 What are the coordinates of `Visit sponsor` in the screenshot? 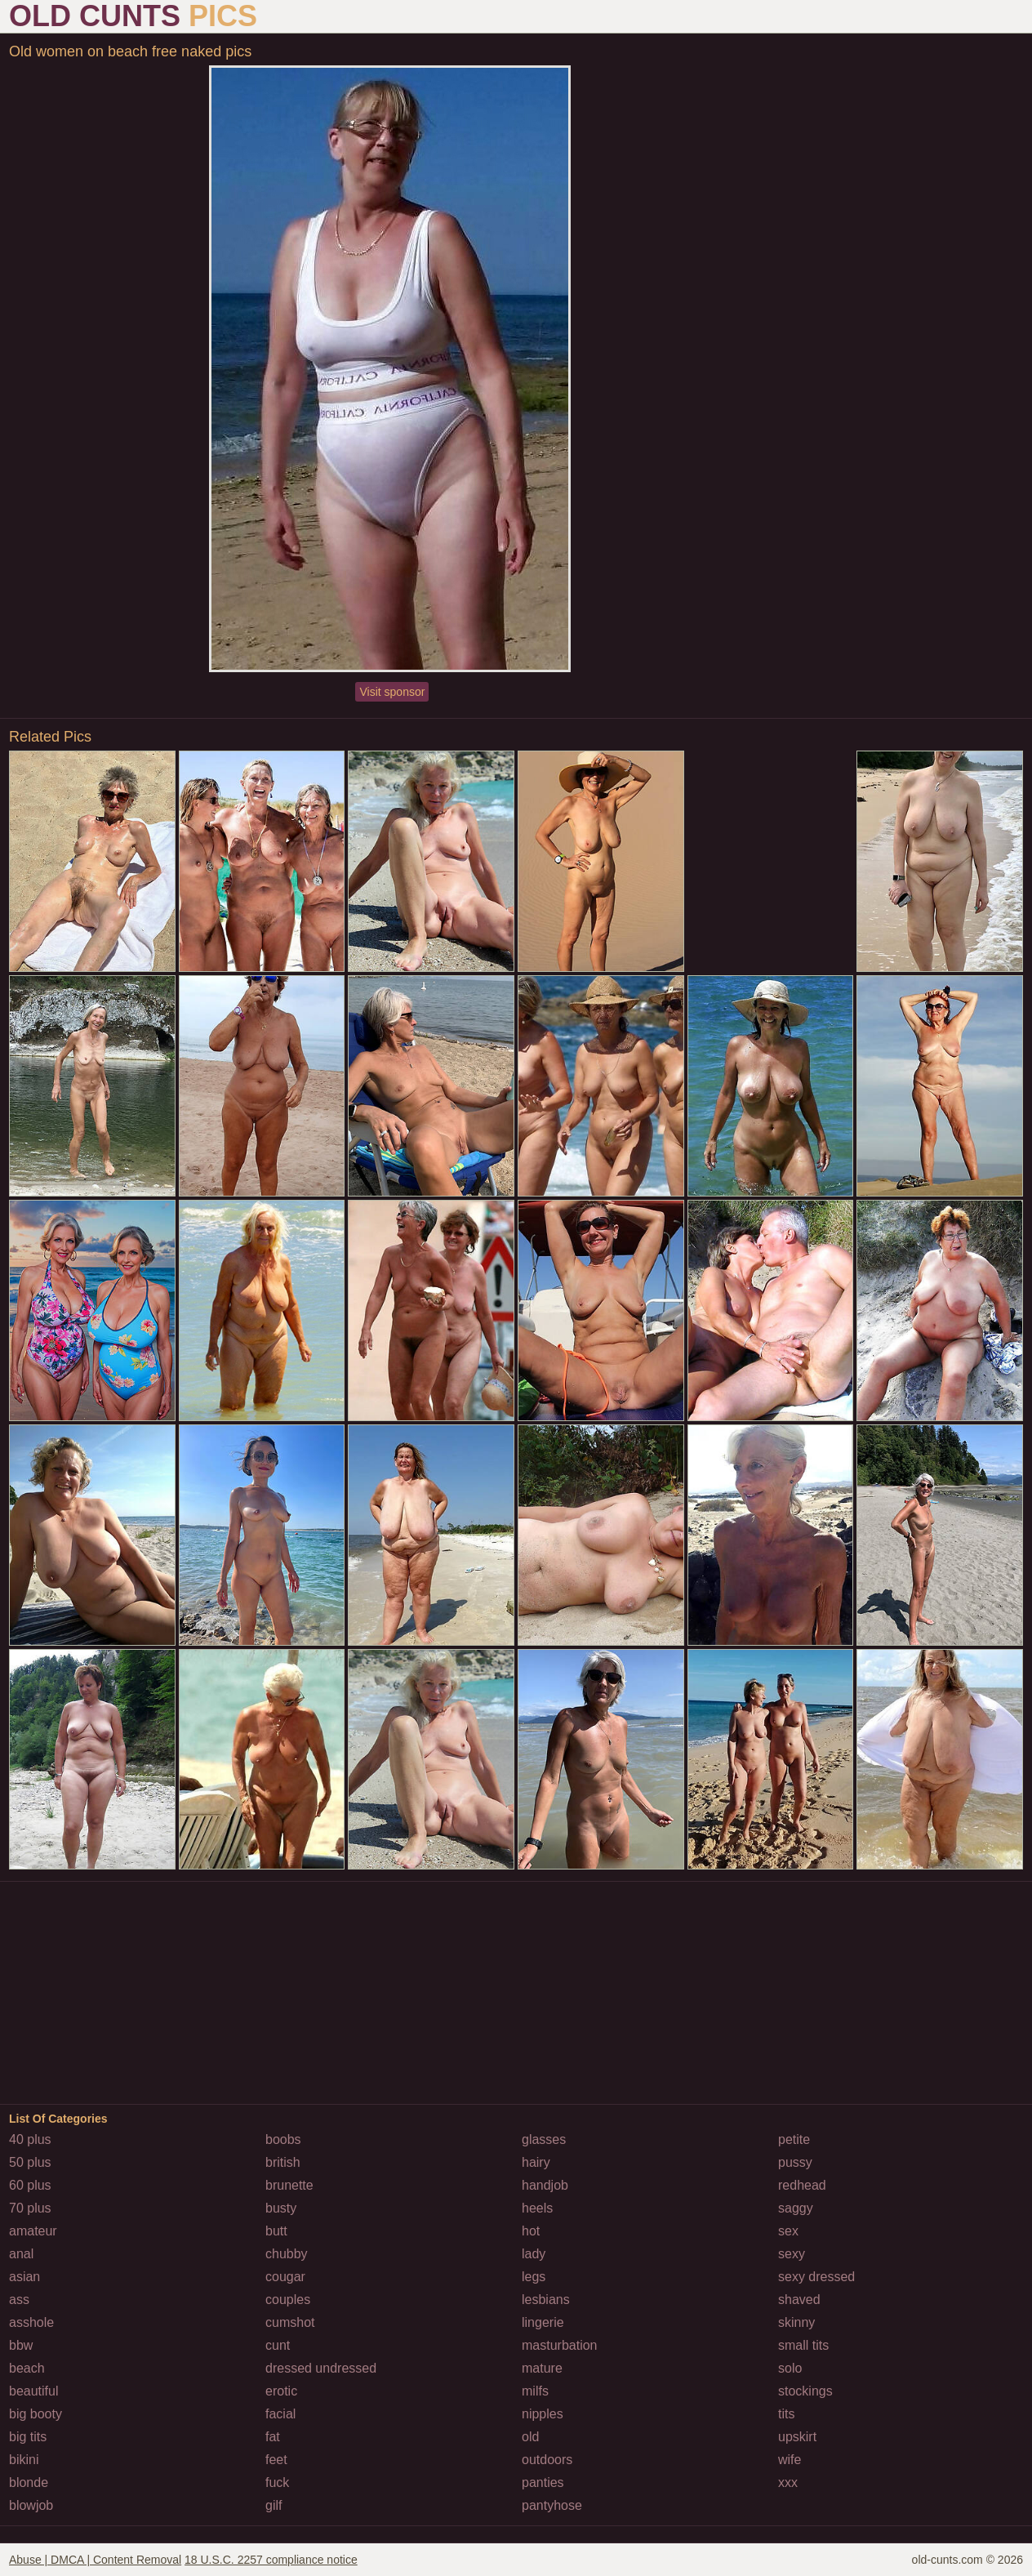 It's located at (392, 691).